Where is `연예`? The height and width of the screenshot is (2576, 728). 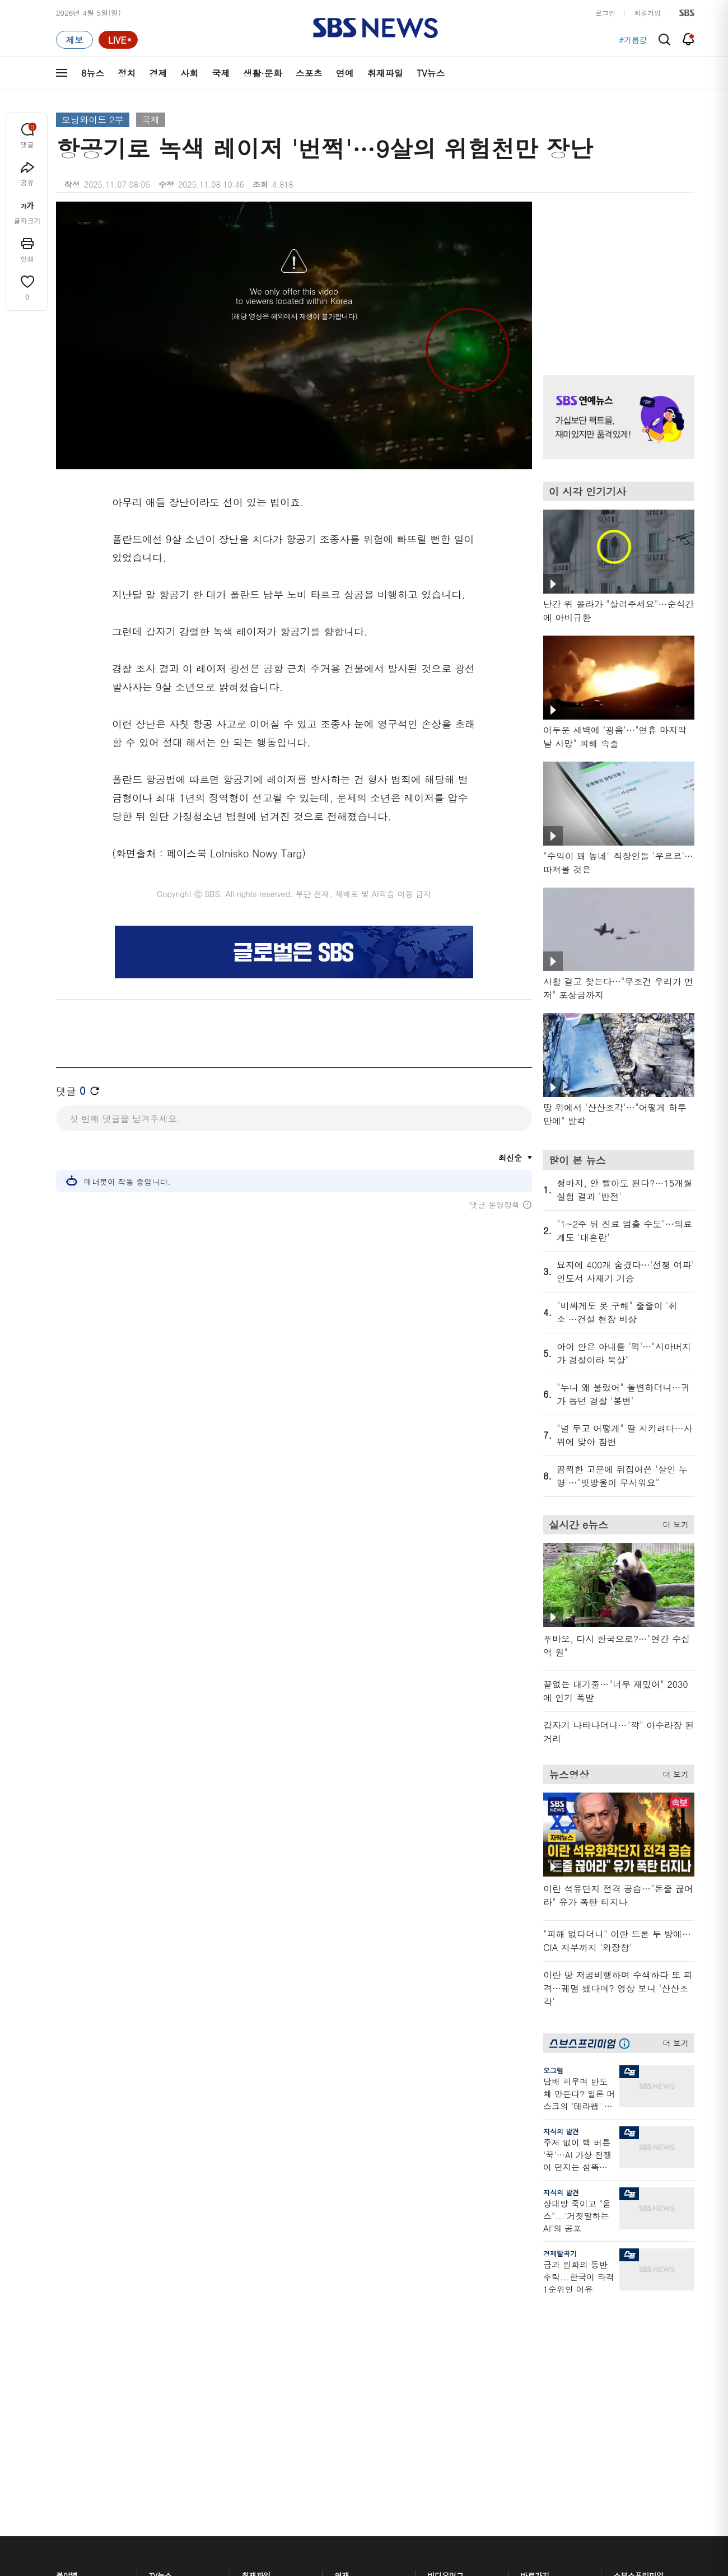 연예 is located at coordinates (345, 73).